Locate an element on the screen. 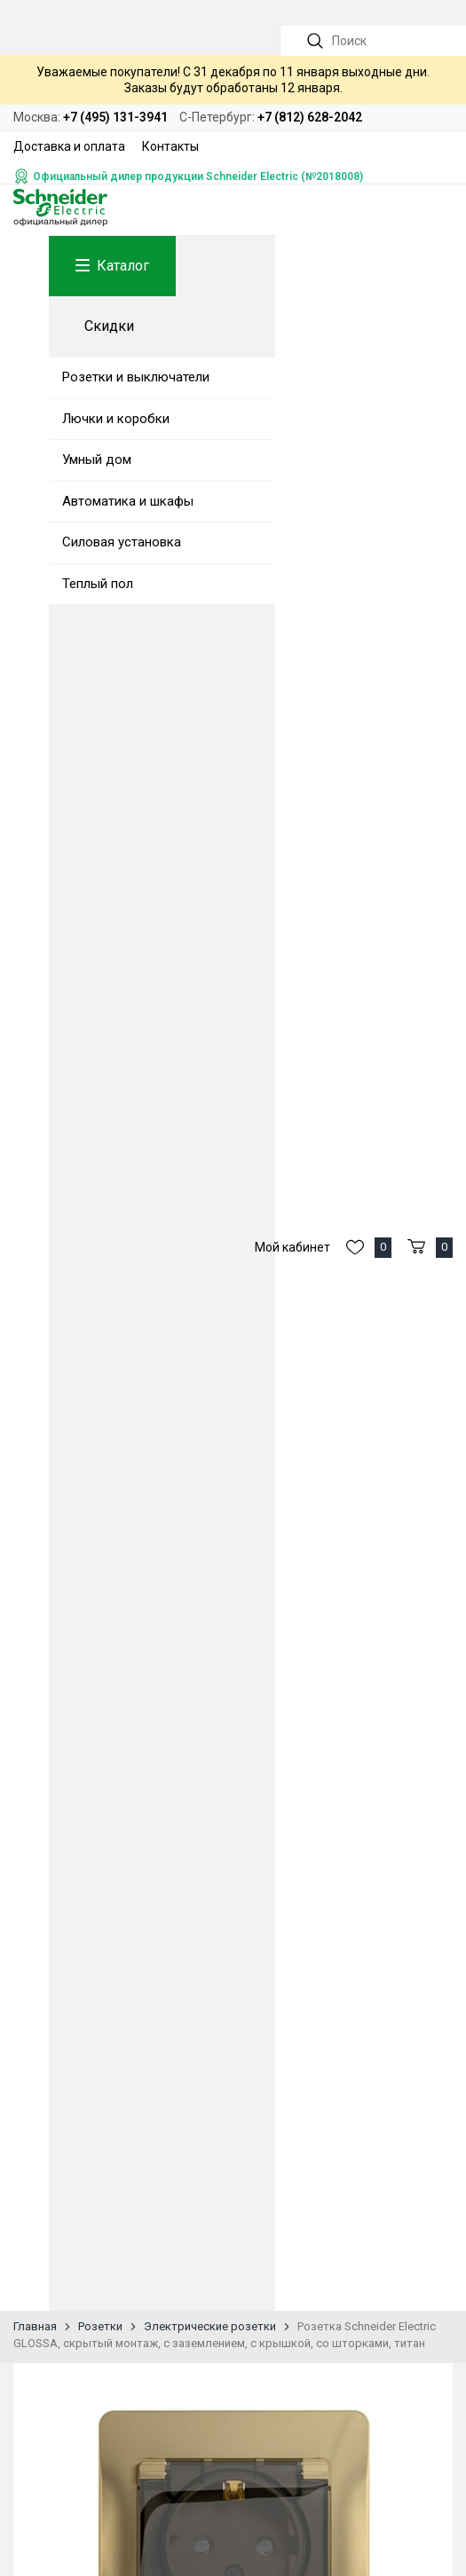 This screenshot has height=2576, width=466. Мой кабинет is located at coordinates (292, 1247).